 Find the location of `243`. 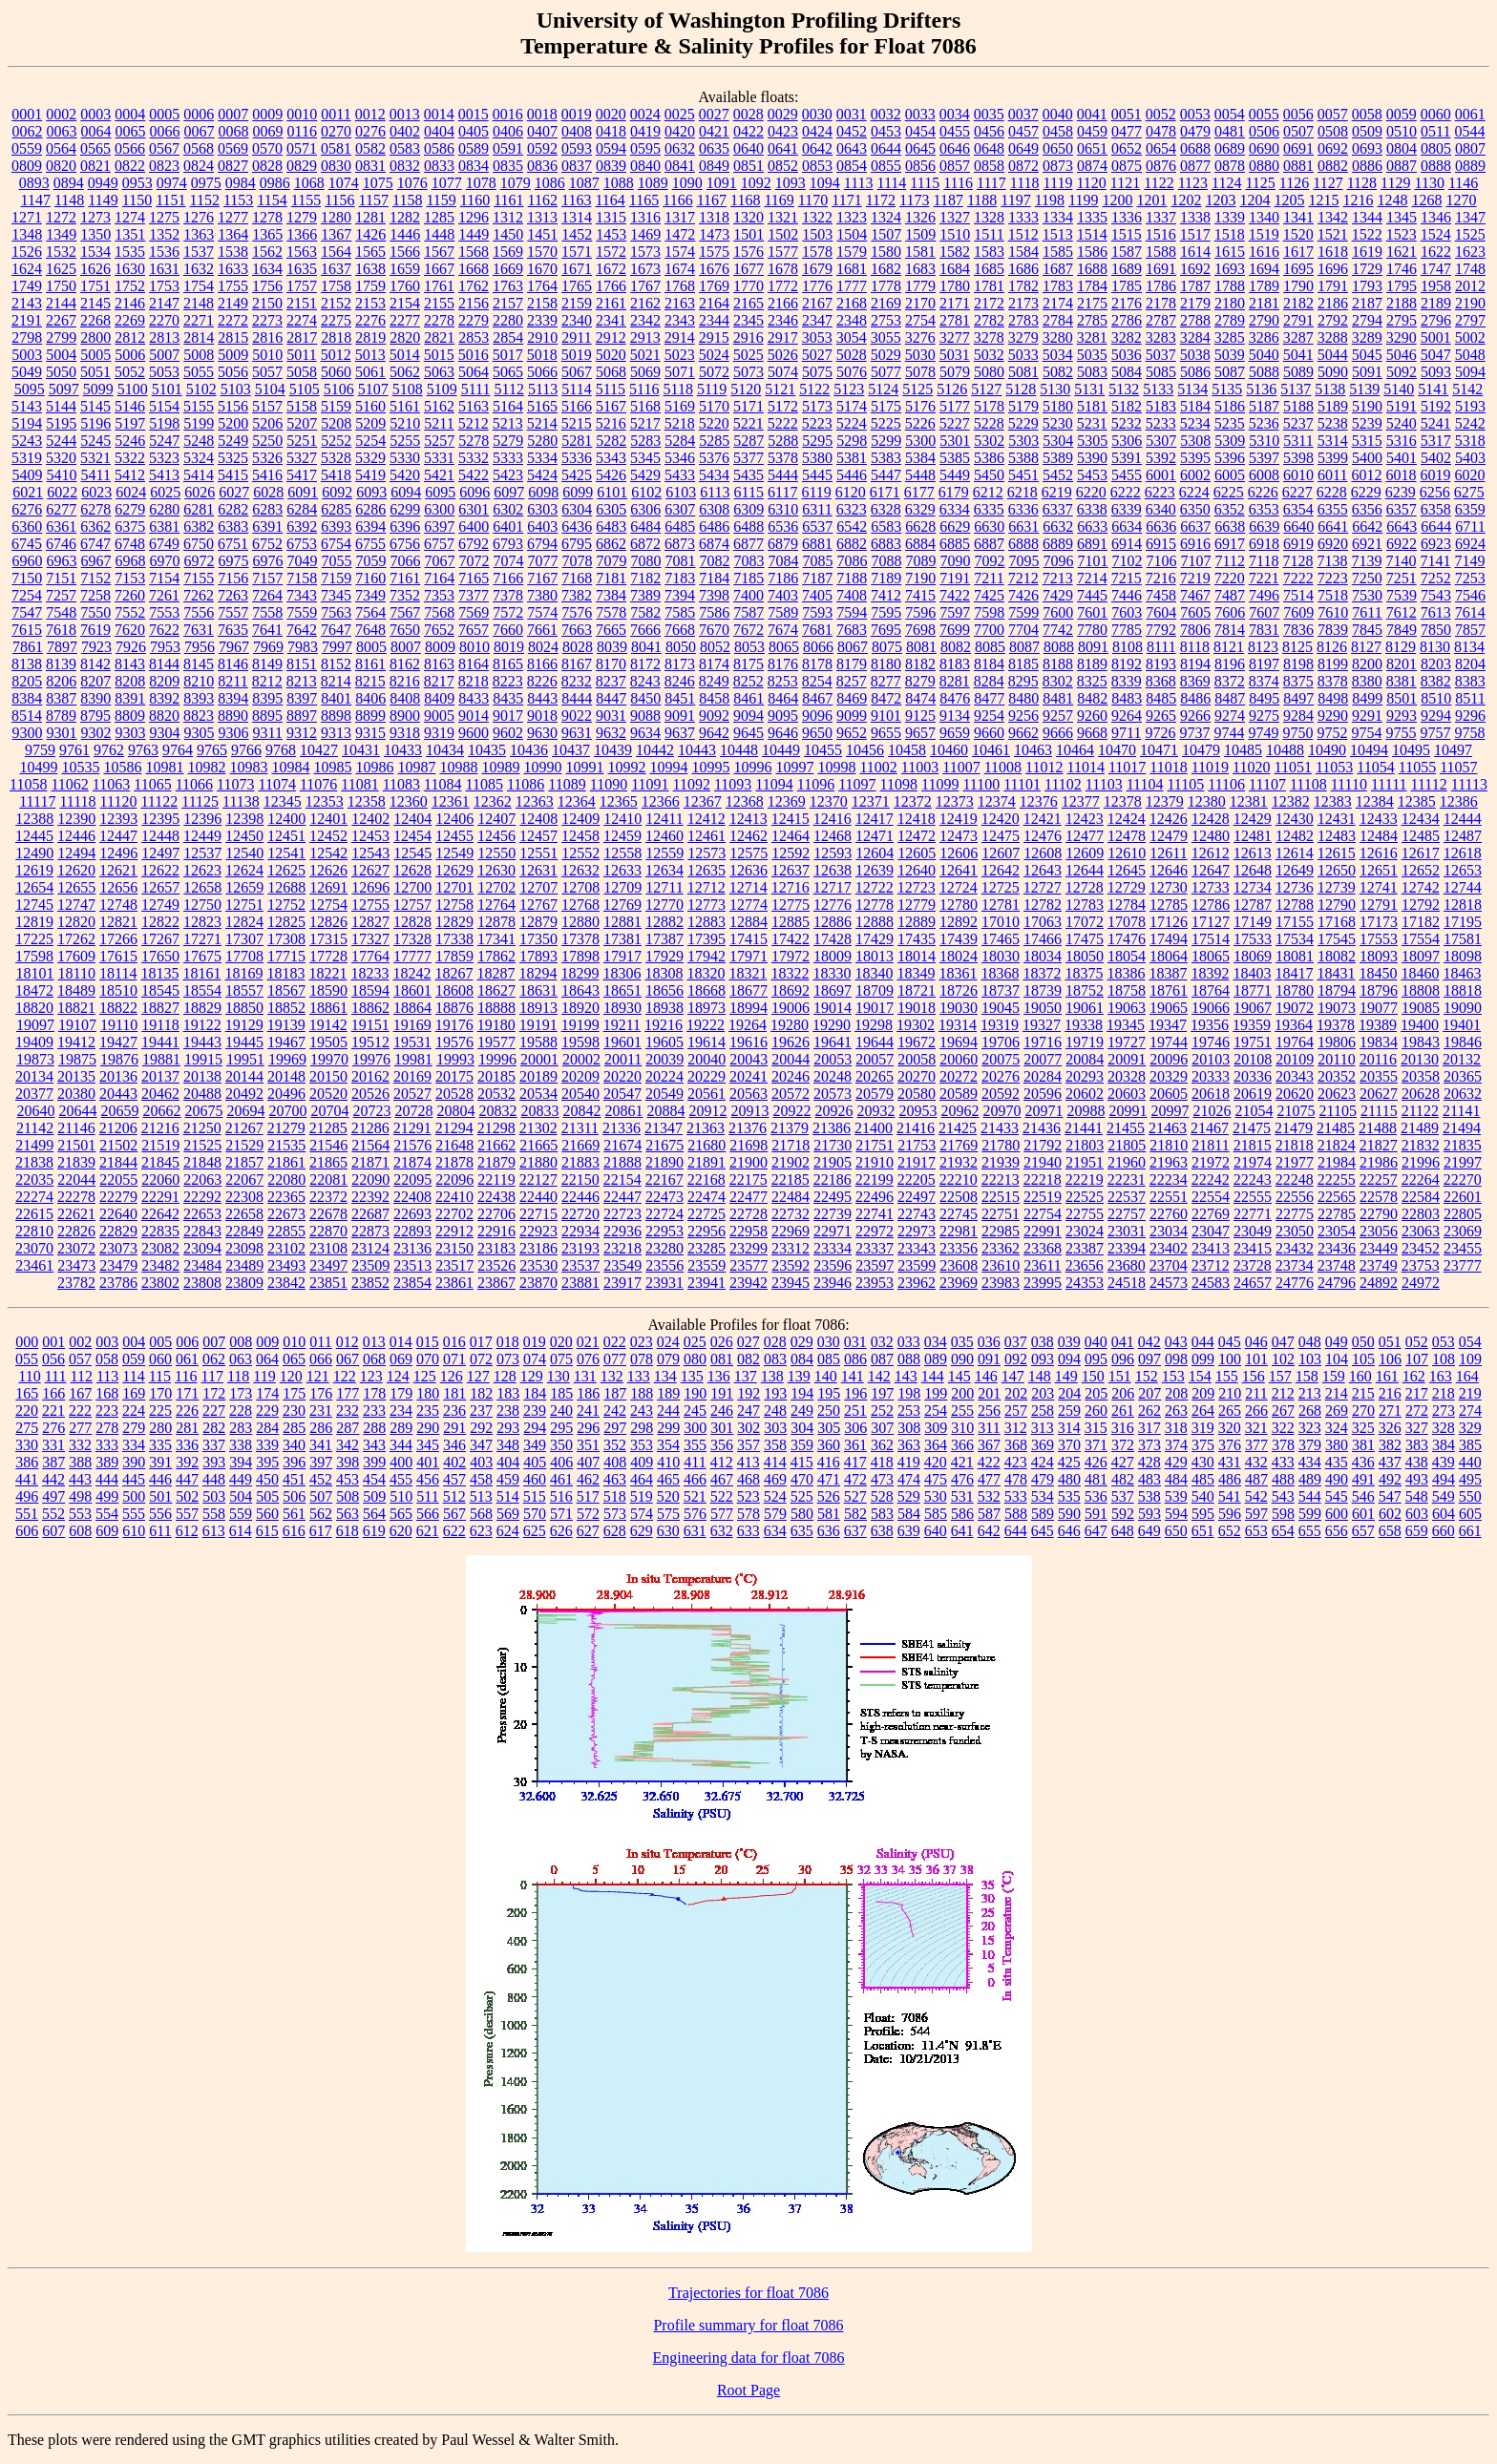

243 is located at coordinates (641, 1410).